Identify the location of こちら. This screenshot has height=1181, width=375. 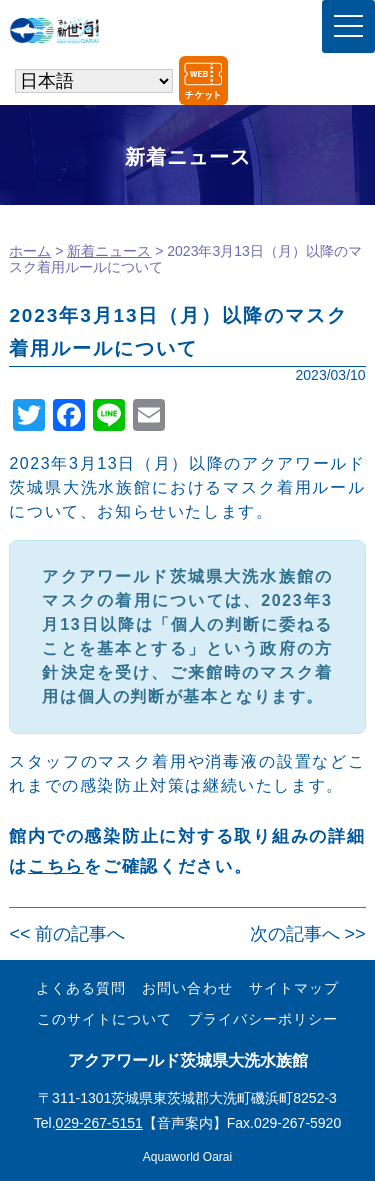
(56, 866).